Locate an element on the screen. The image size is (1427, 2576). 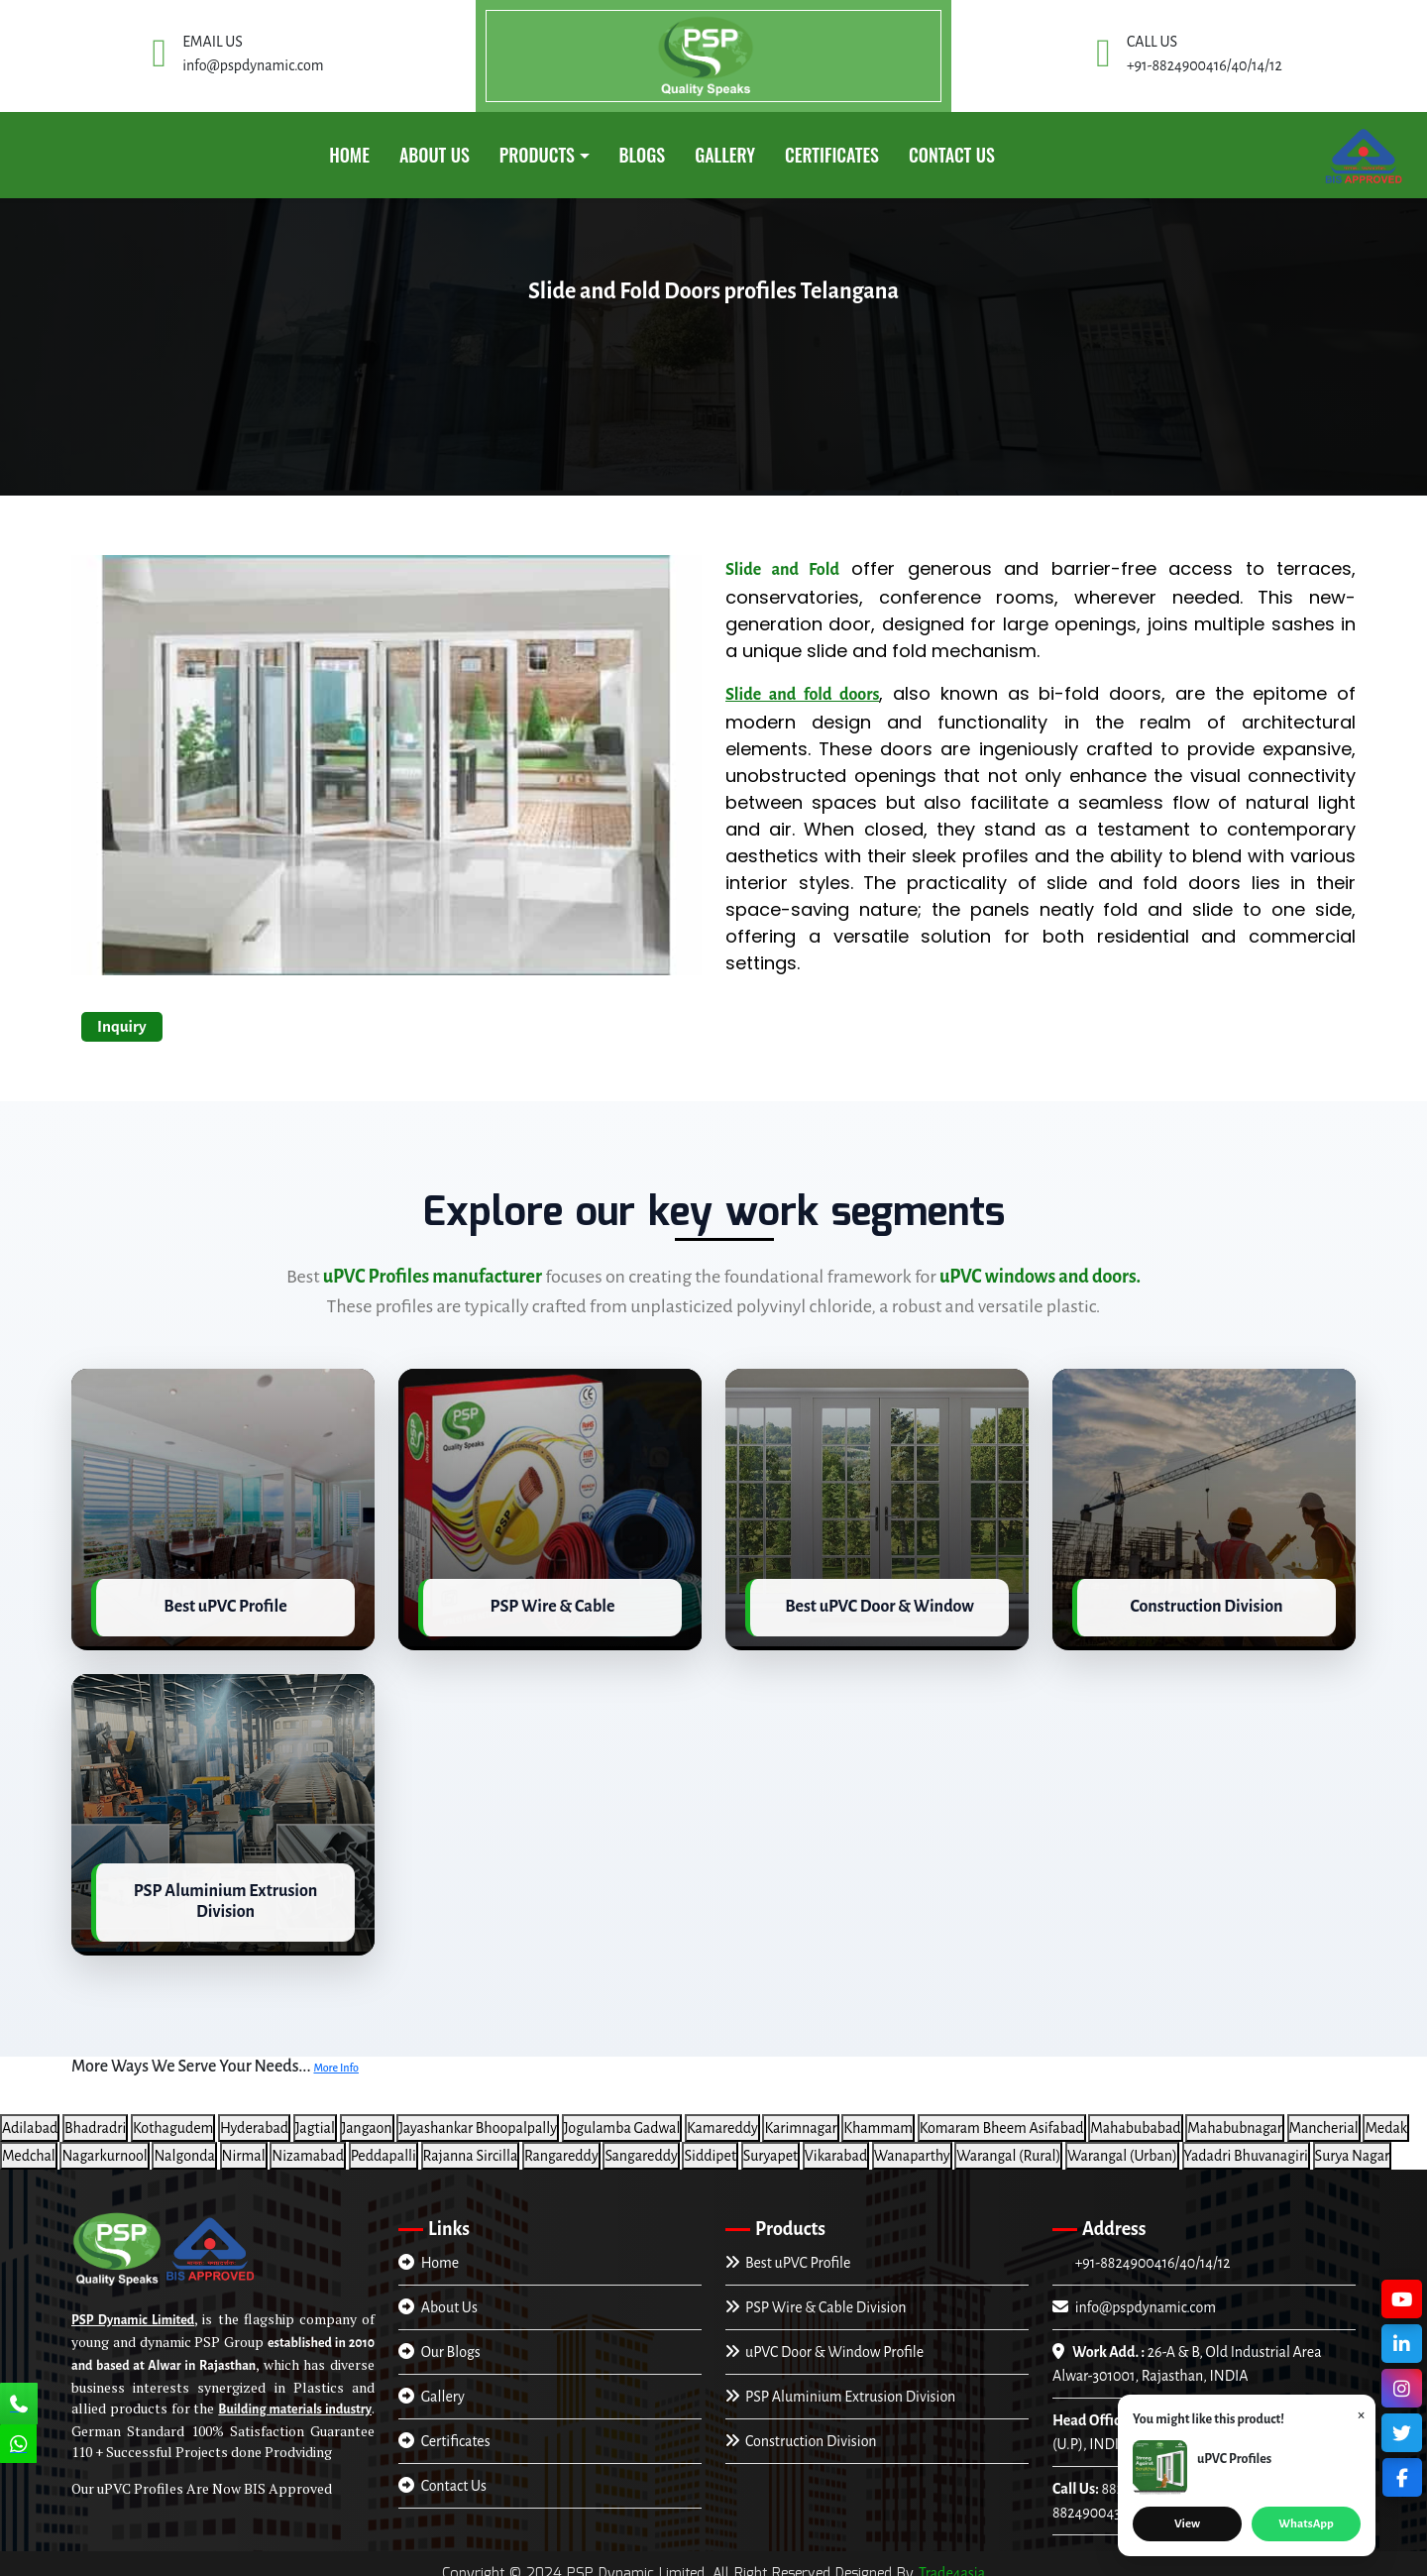
Trade4asia is located at coordinates (952, 2564).